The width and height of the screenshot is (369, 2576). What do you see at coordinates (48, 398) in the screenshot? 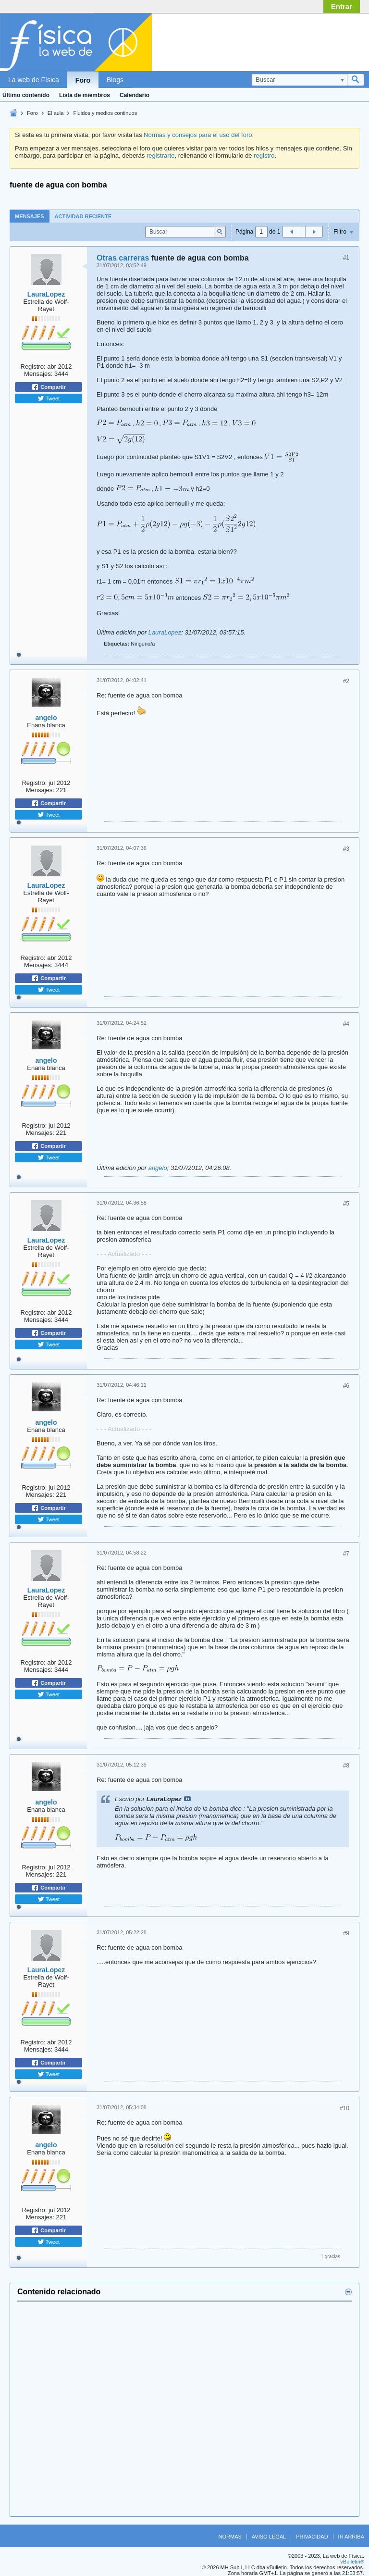
I see `Tweet` at bounding box center [48, 398].